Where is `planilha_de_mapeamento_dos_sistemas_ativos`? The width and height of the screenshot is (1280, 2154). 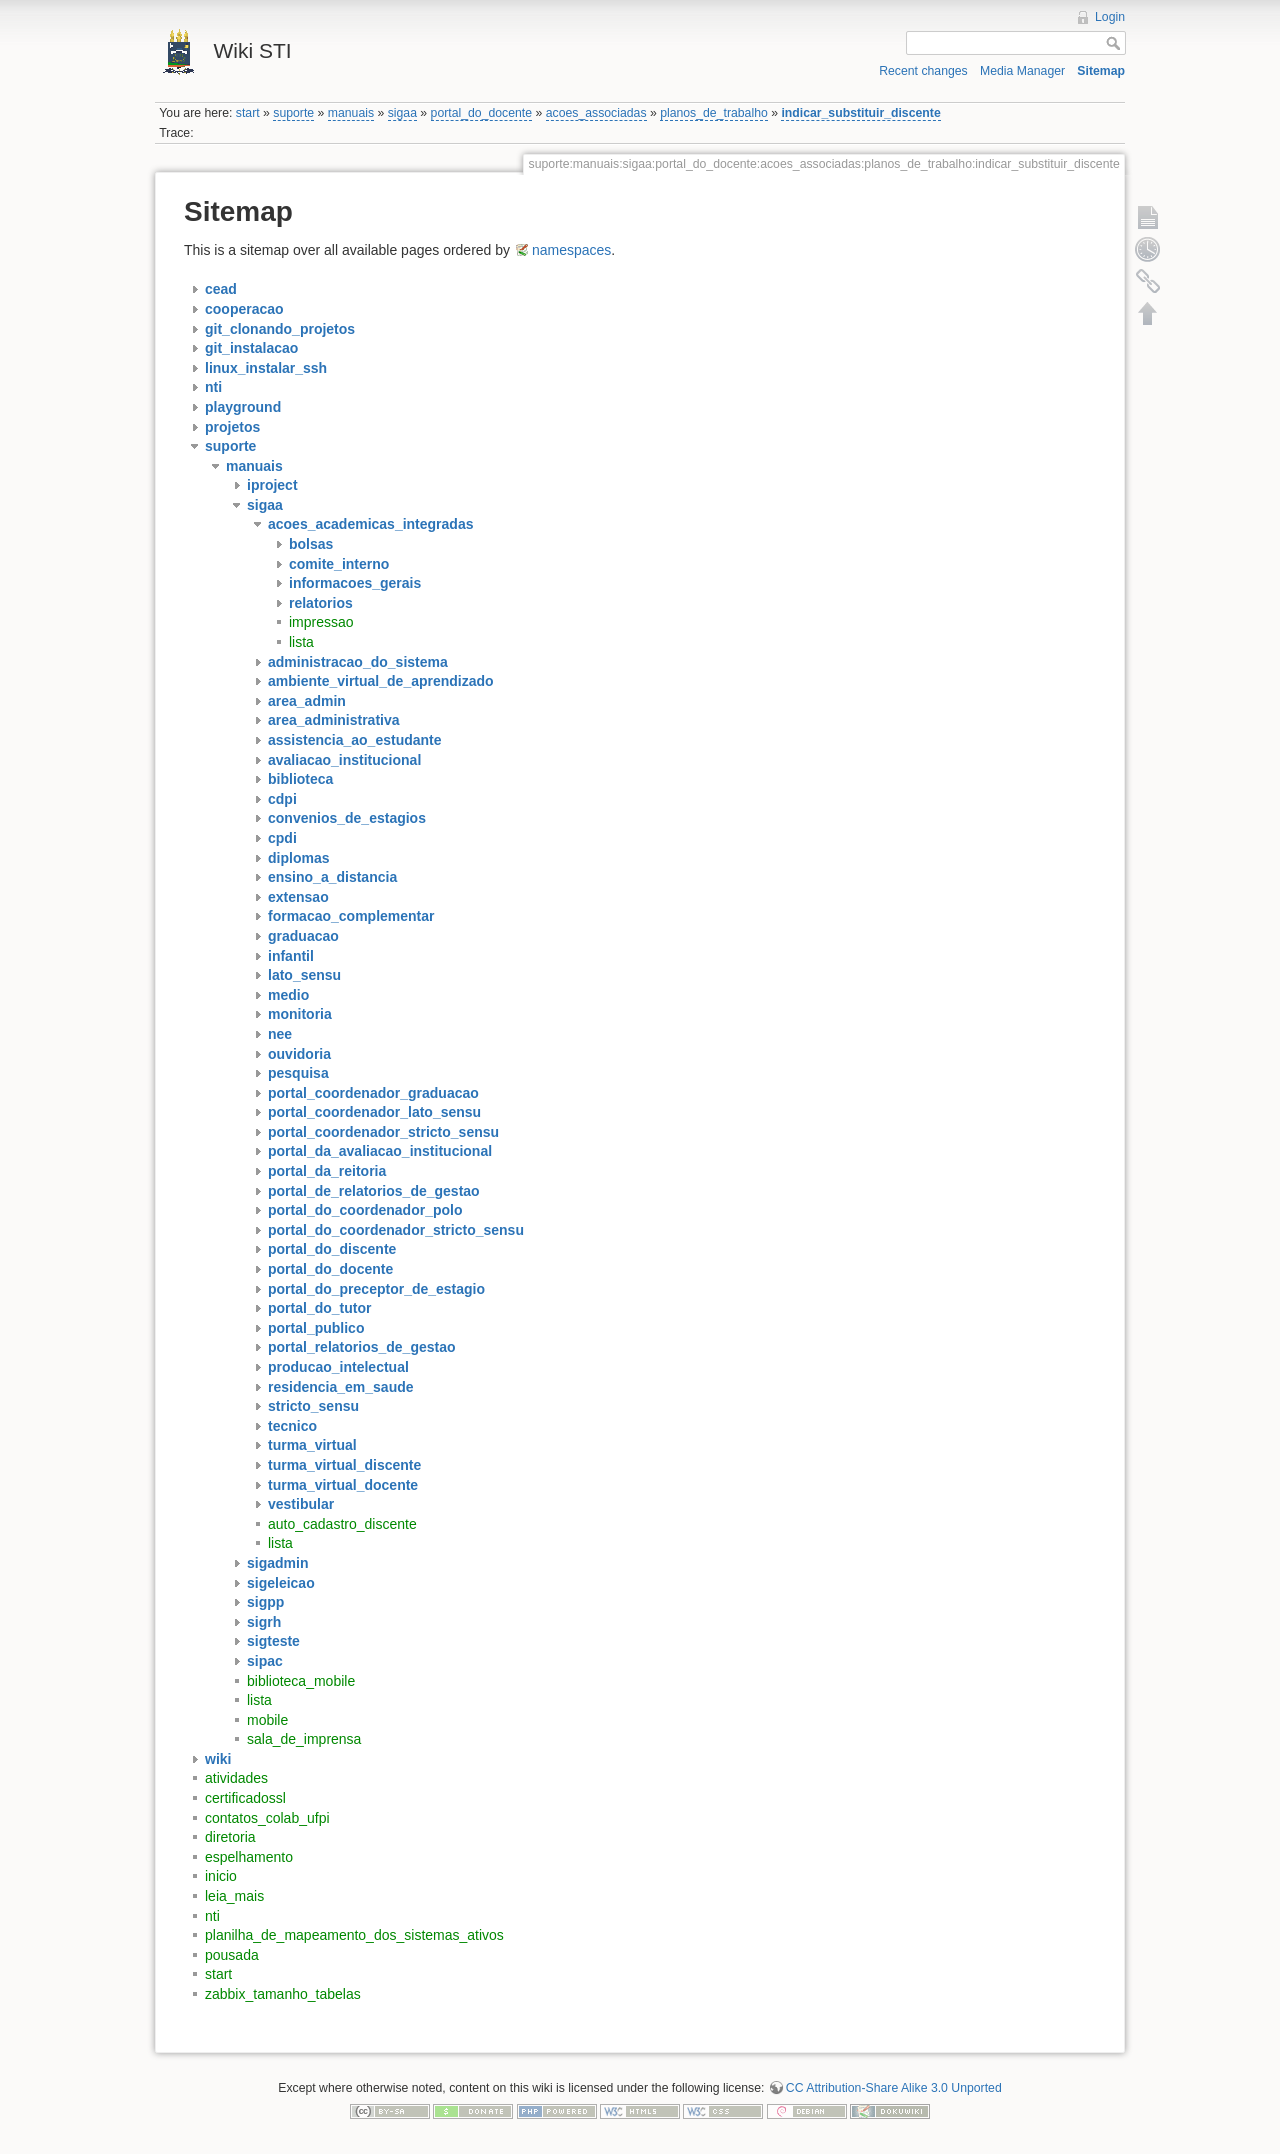
planilha_de_mapeamento_dos_sistemas_ativos is located at coordinates (354, 1935).